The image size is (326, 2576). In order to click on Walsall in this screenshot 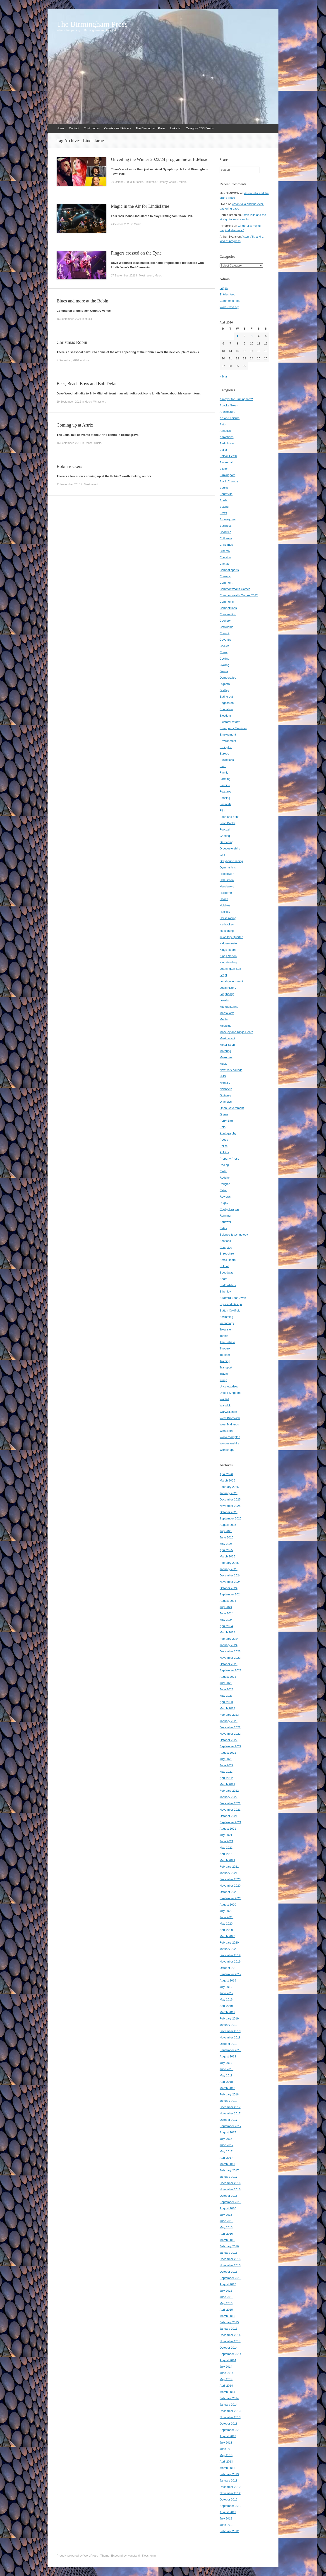, I will do `click(224, 1399)`.